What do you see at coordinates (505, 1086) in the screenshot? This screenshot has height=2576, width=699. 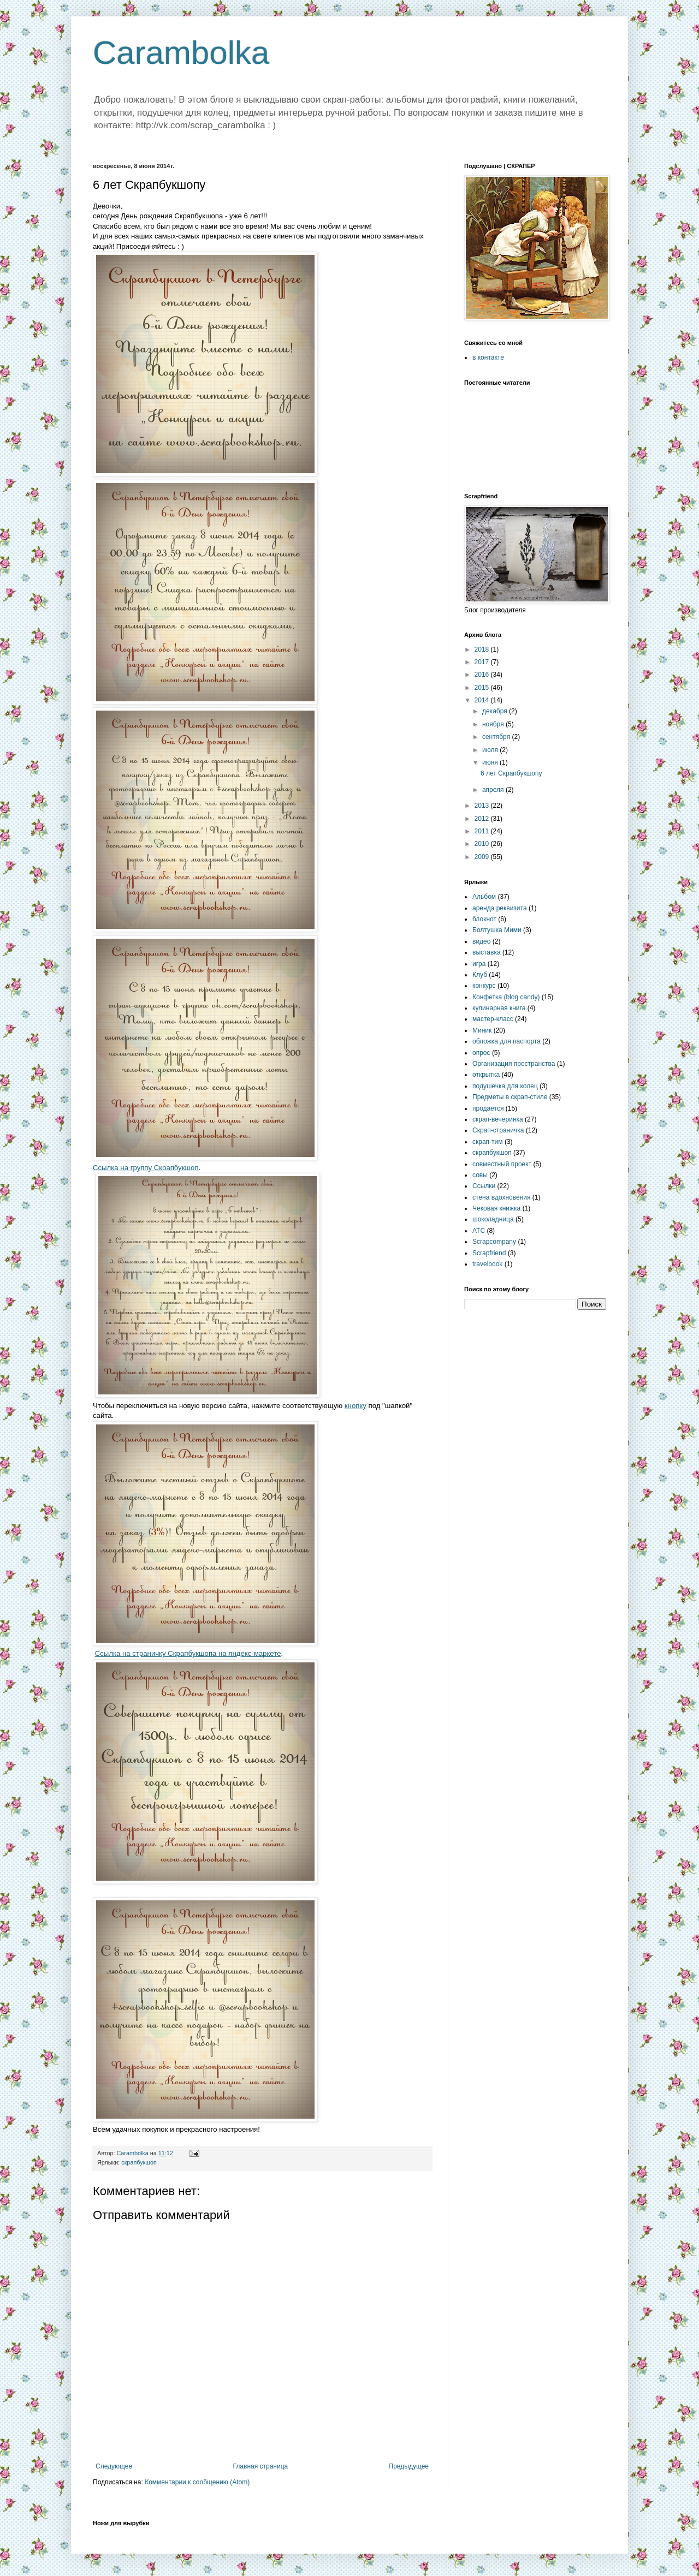 I see `подушечка для колец` at bounding box center [505, 1086].